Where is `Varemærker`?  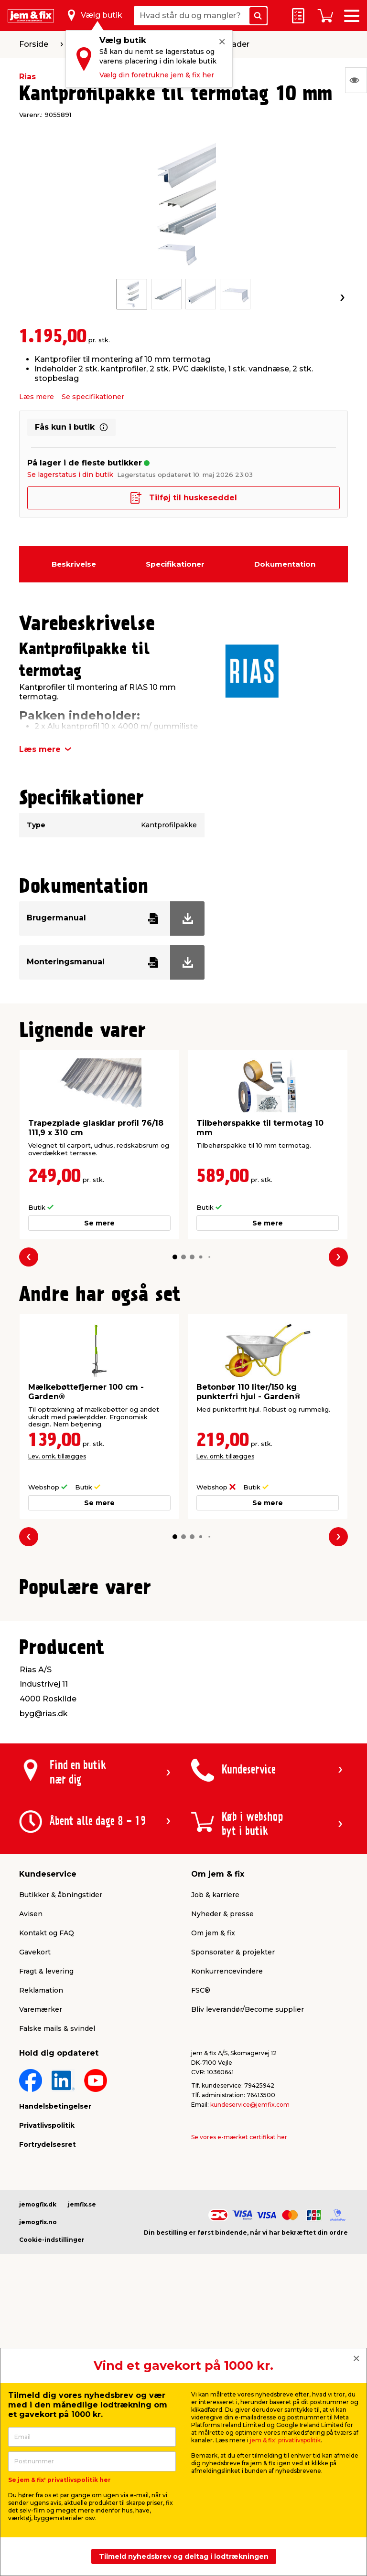 Varemærker is located at coordinates (40, 2250).